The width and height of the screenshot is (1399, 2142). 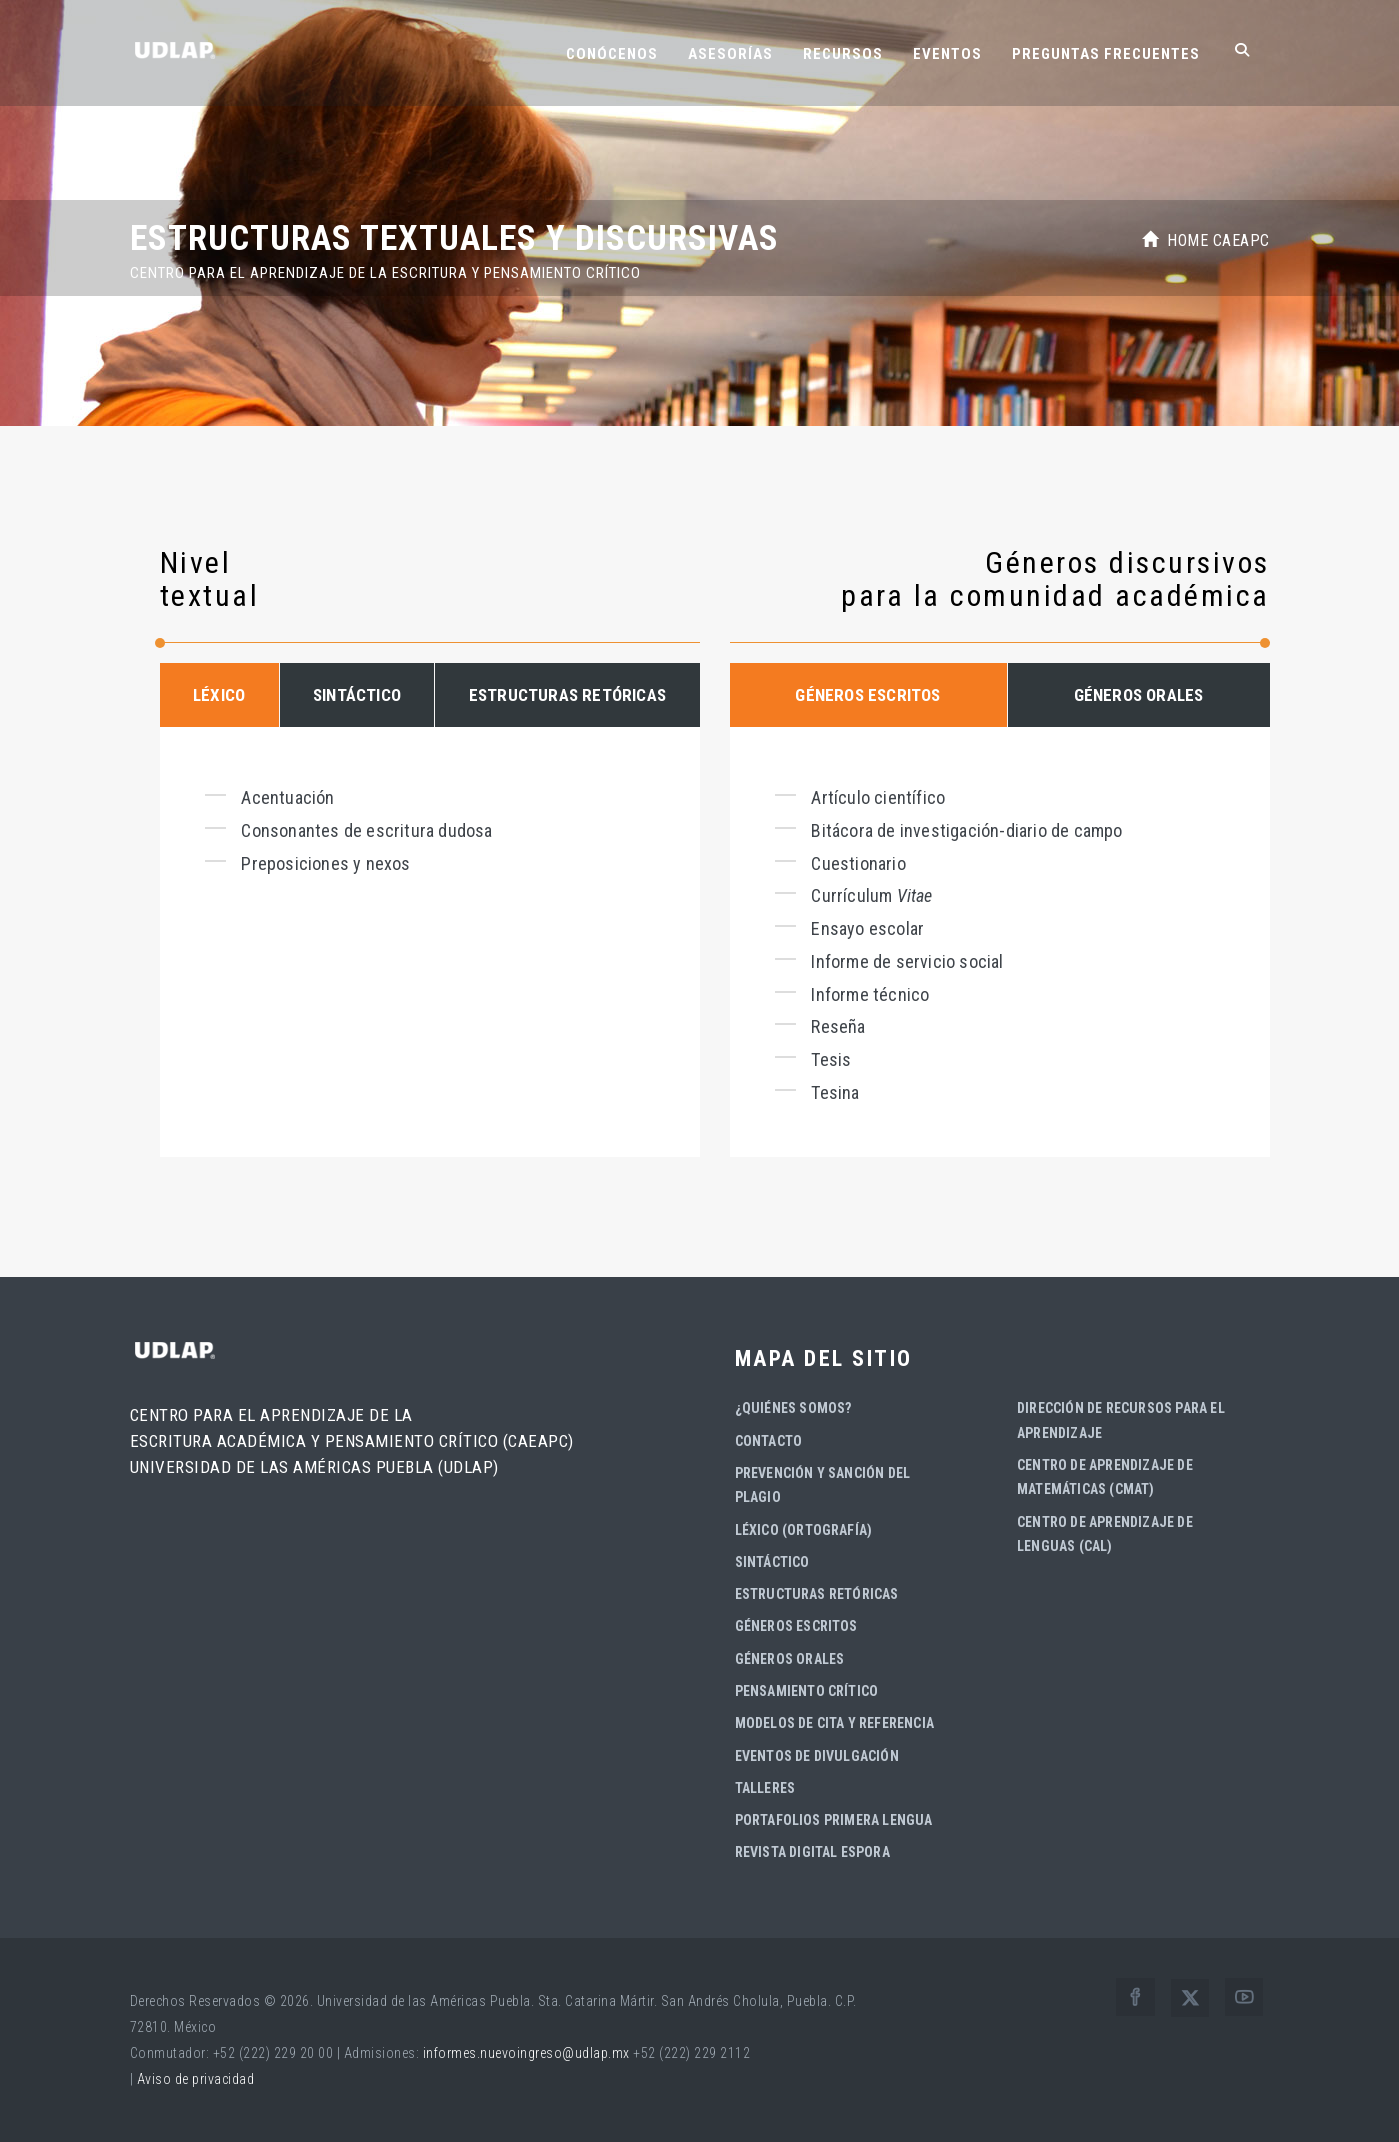 What do you see at coordinates (772, 1562) in the screenshot?
I see `Sintáctico` at bounding box center [772, 1562].